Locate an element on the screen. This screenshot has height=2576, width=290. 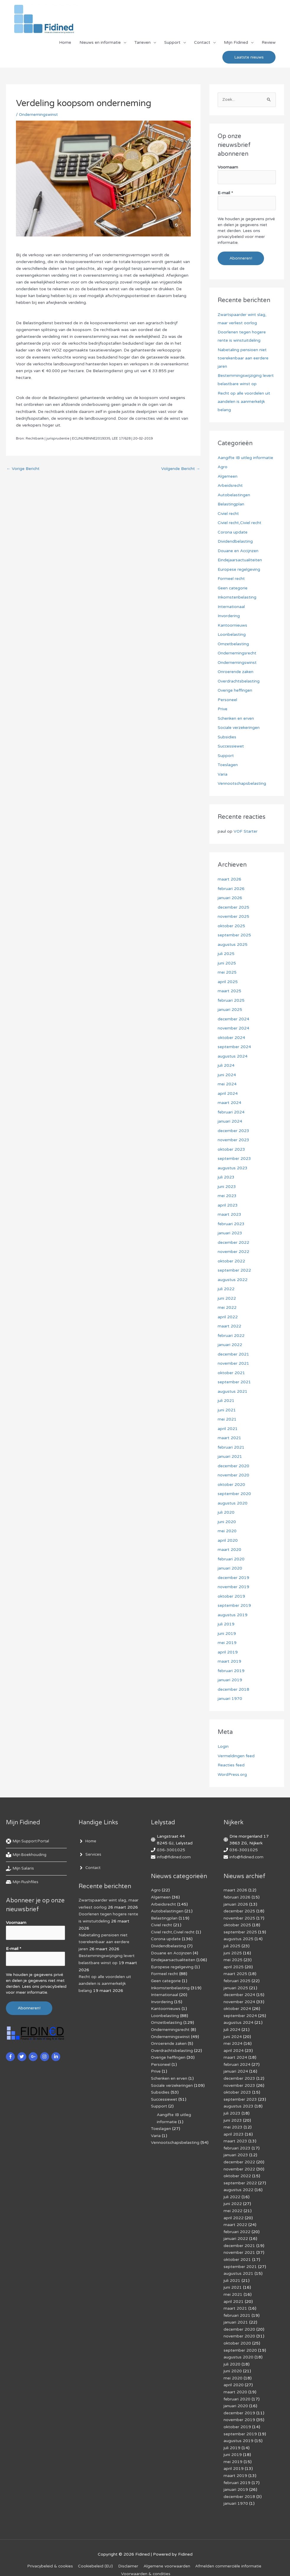
[life-ring] is located at coordinates (29, 1841).